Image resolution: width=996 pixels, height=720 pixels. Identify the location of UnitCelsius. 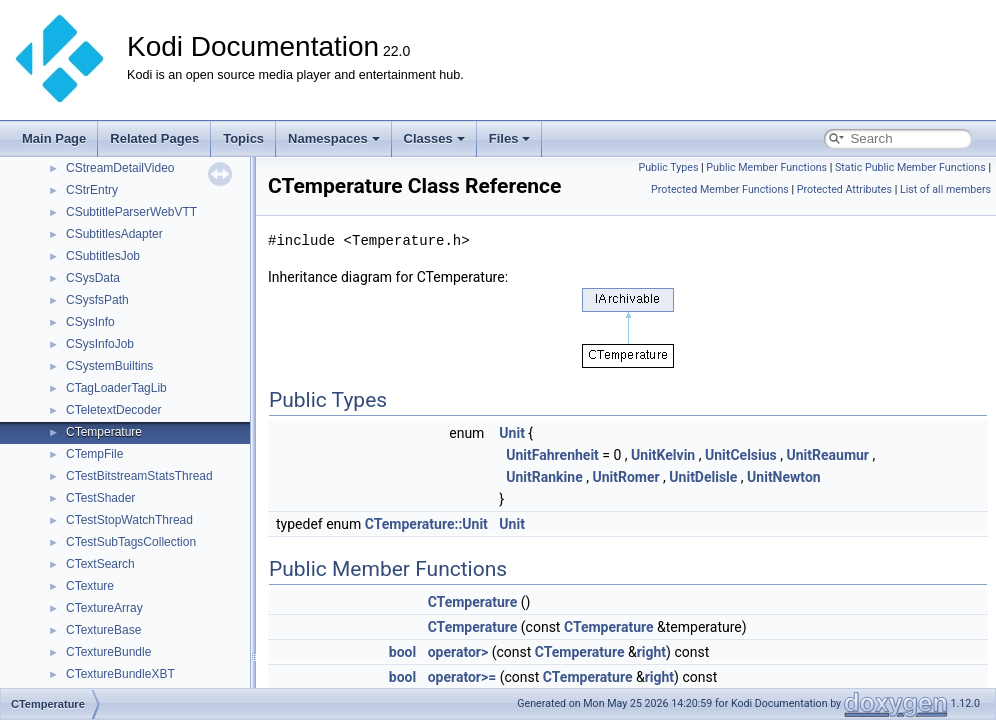
(741, 455).